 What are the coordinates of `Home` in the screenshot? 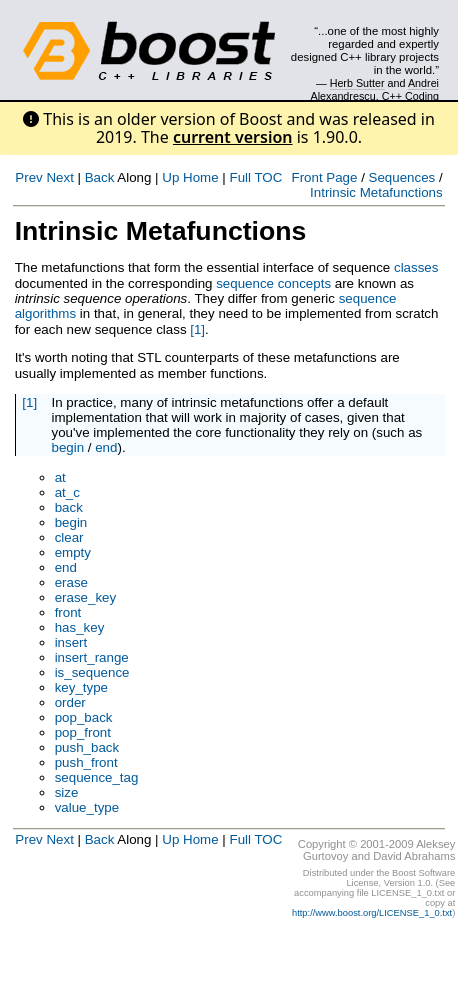 It's located at (201, 177).